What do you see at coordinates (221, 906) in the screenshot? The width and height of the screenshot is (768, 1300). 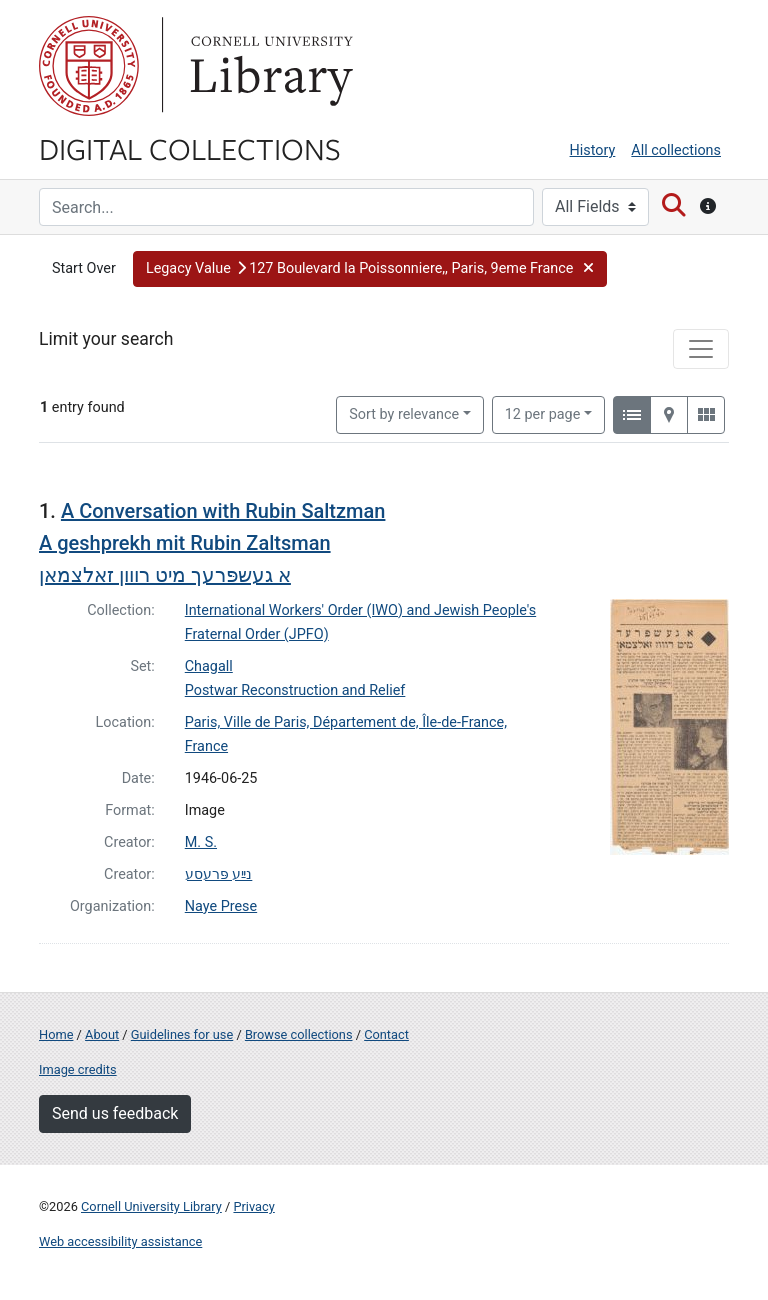 I see `Naye Prese` at bounding box center [221, 906].